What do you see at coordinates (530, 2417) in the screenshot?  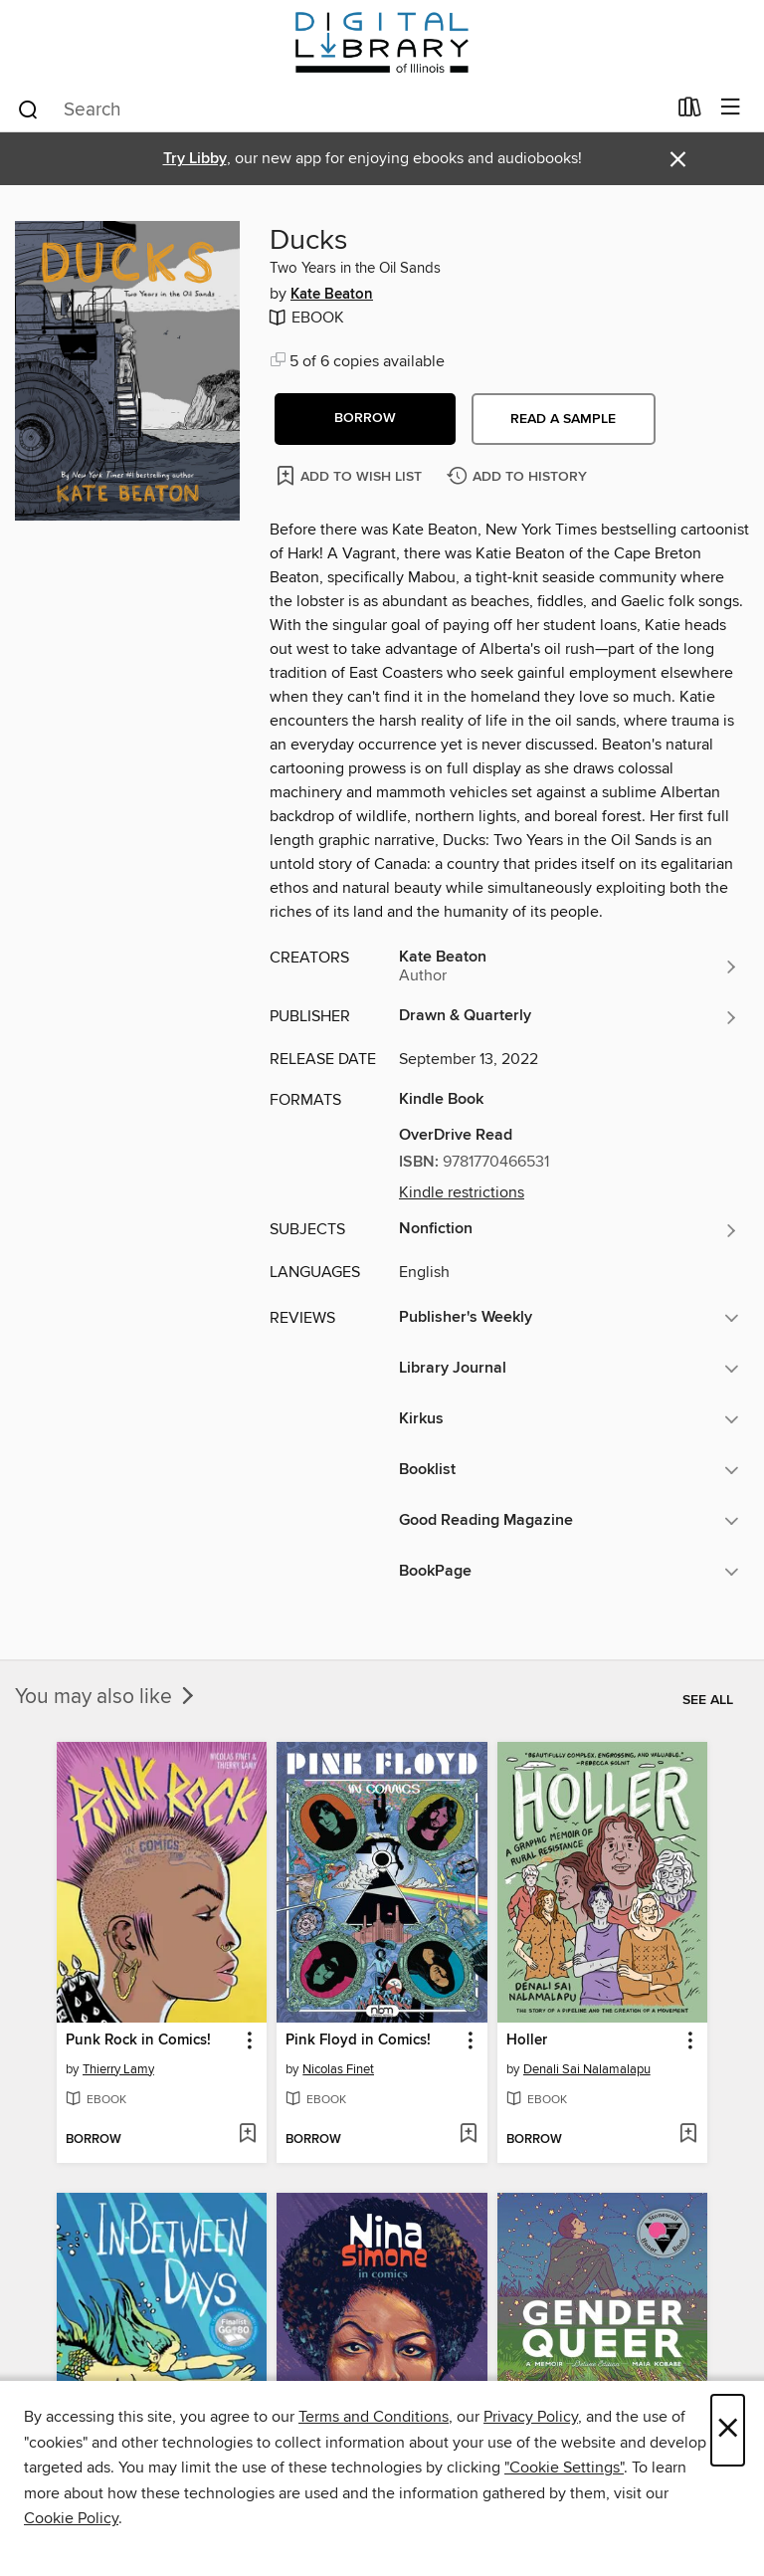 I see `Privacy Policy` at bounding box center [530, 2417].